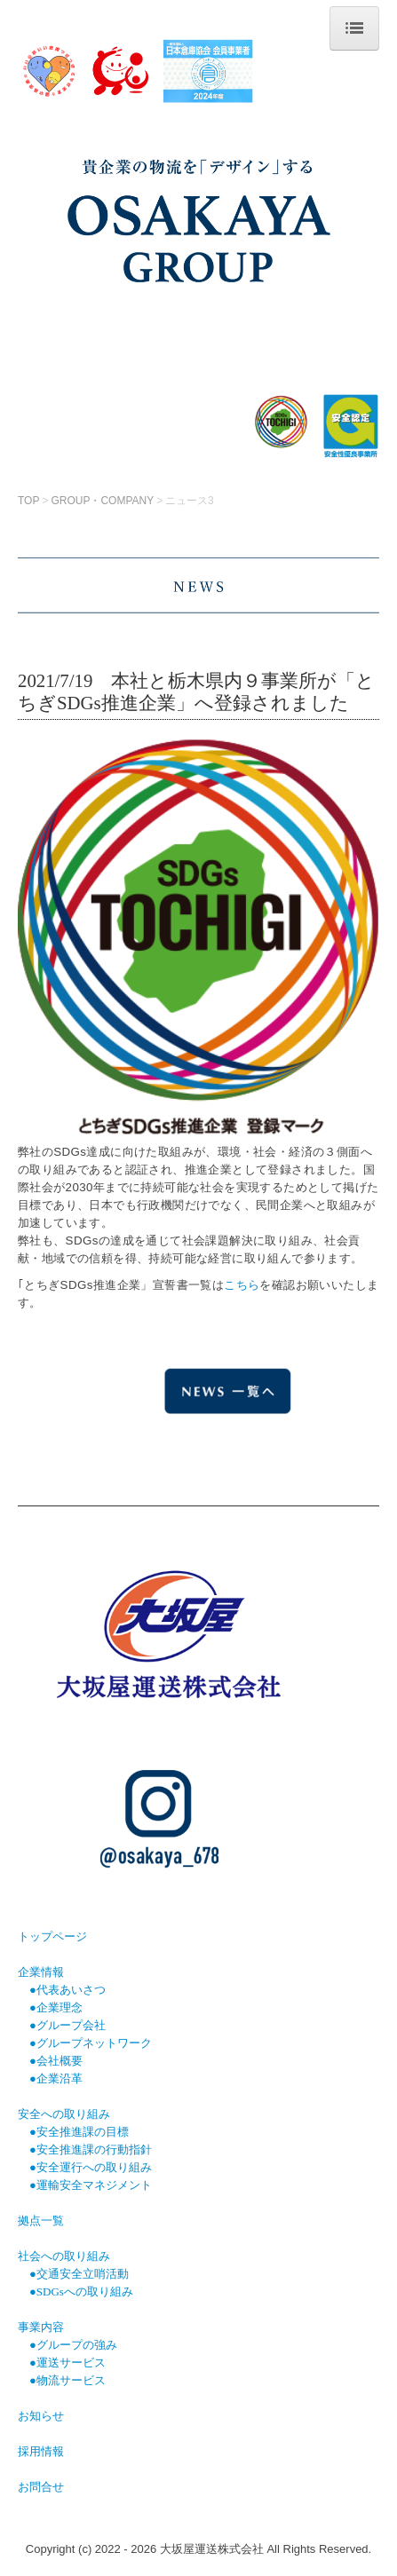  I want to click on お知らせ, so click(41, 2415).